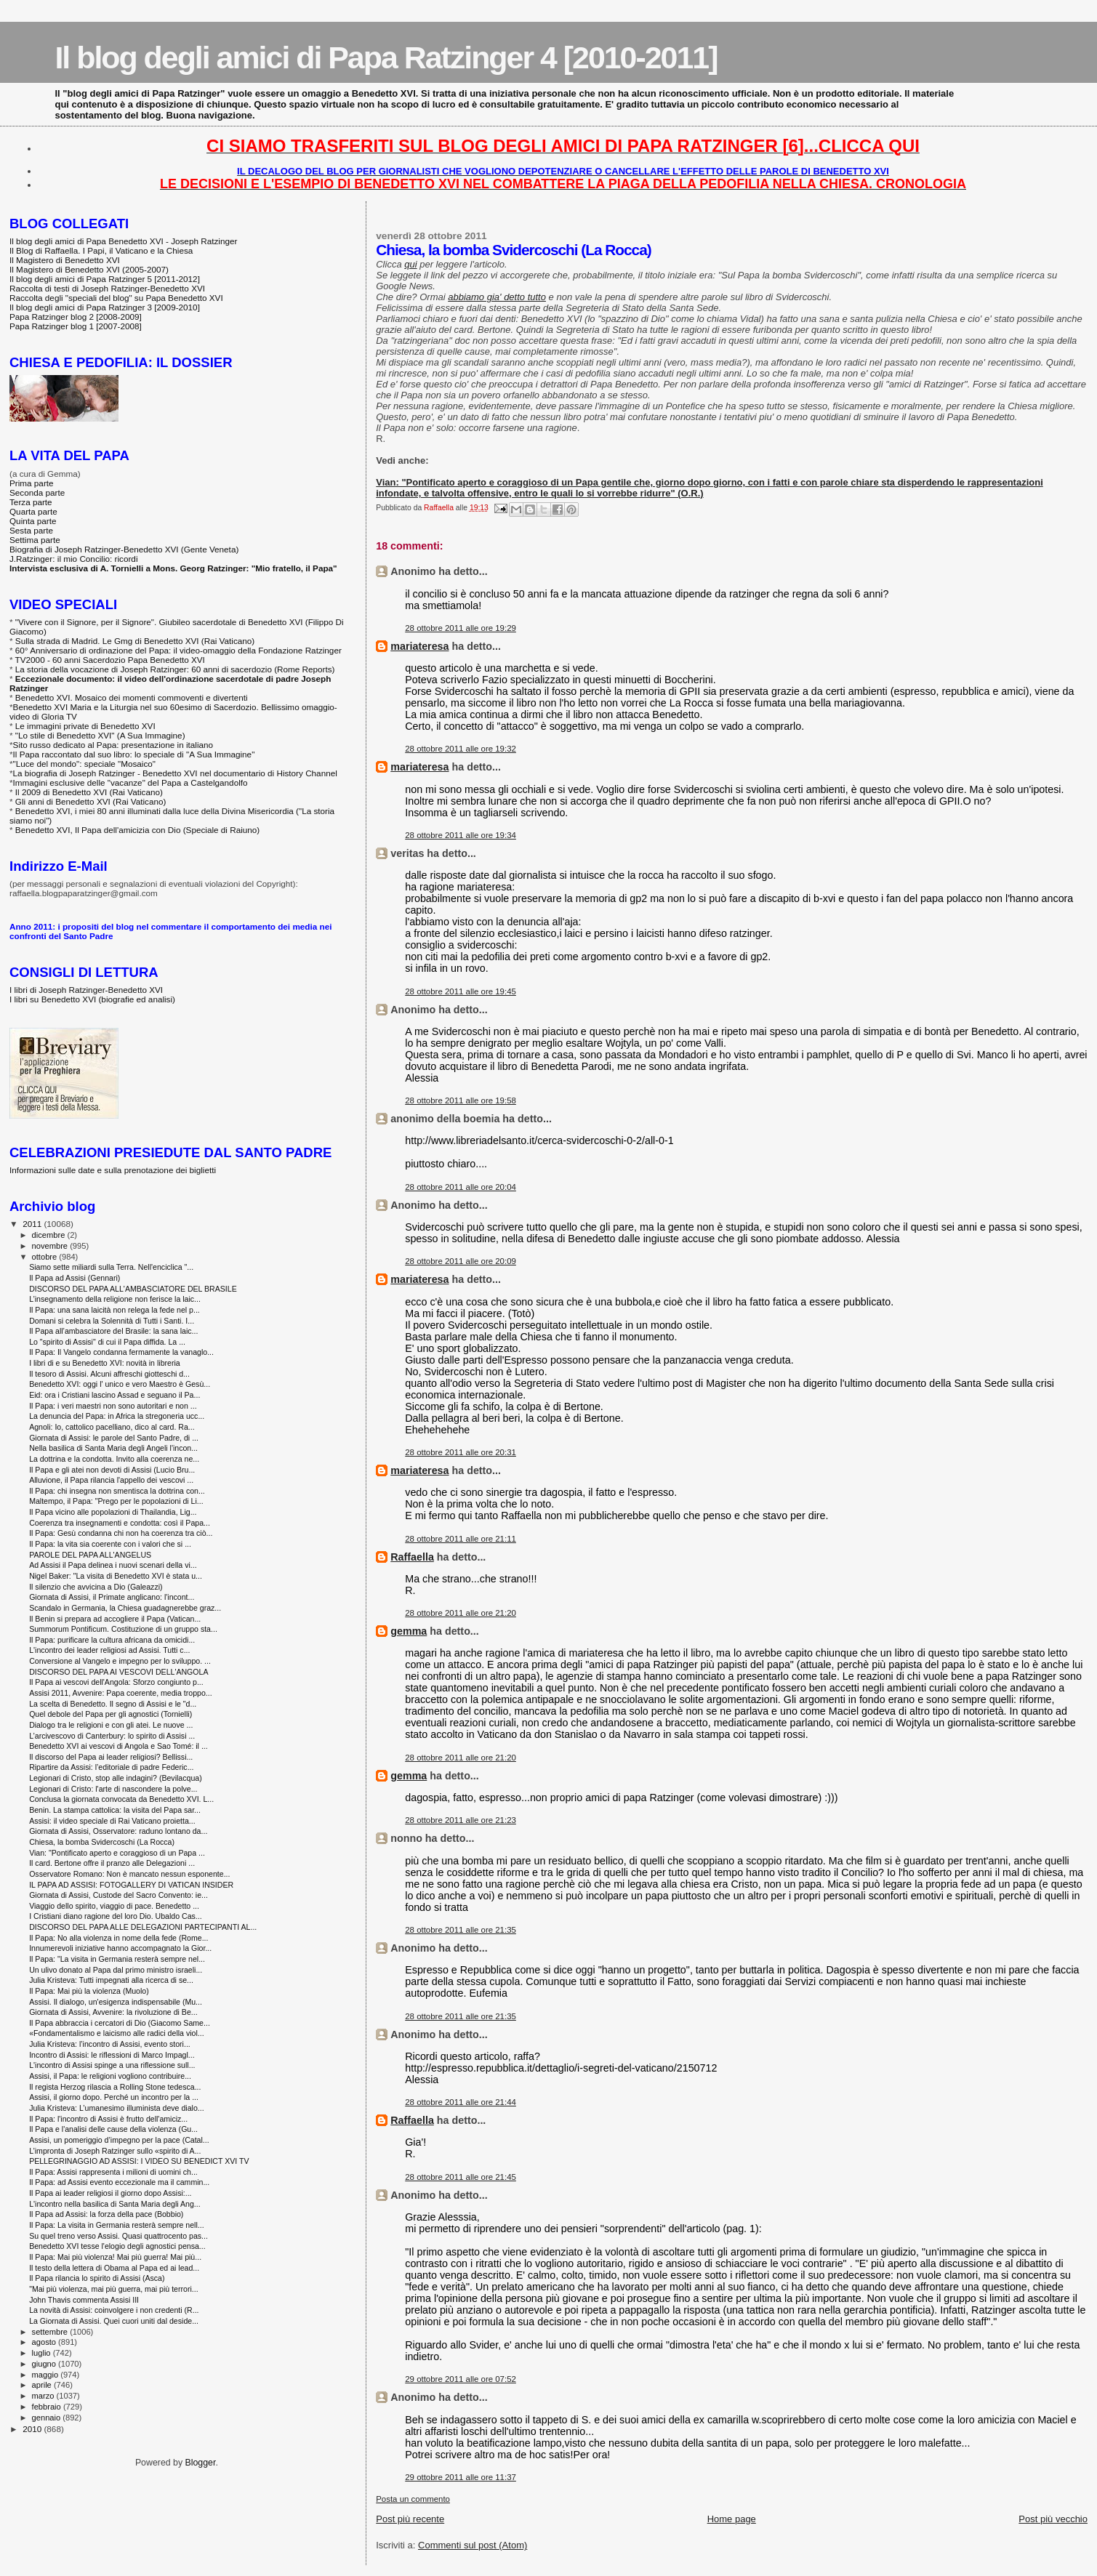  Describe the element at coordinates (110, 1714) in the screenshot. I see `Quel debole del Papa per gli agnostici (Tornielli)` at that location.